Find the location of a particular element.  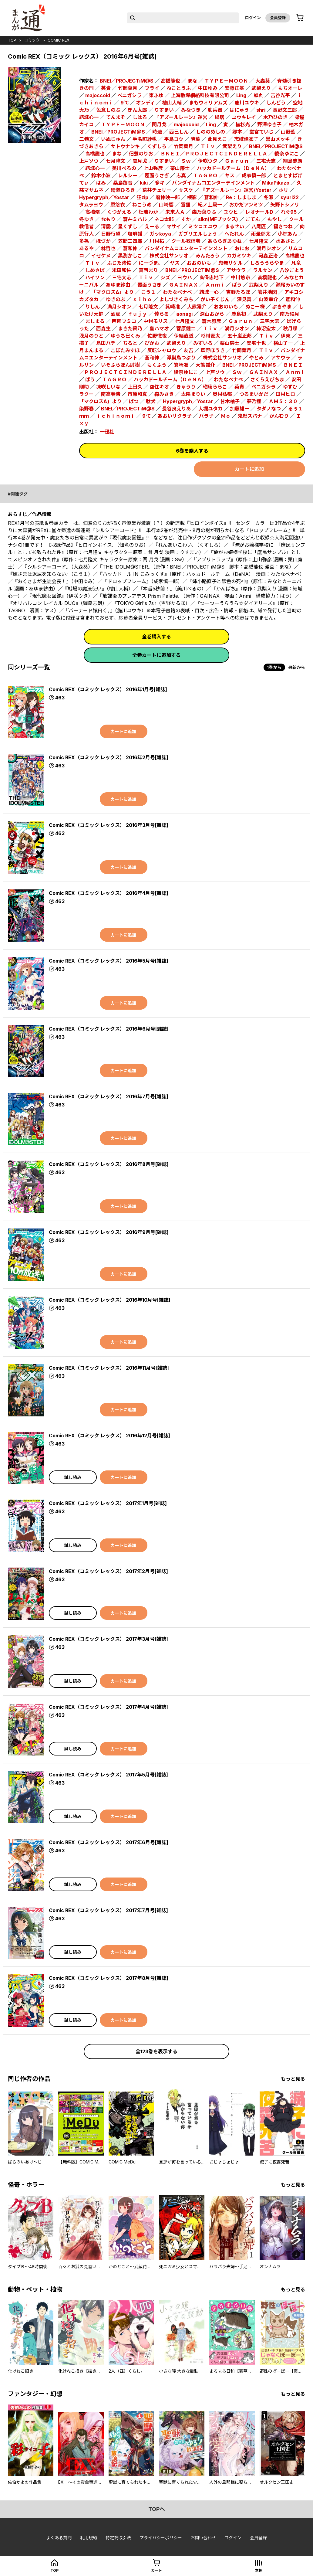

一迅社 is located at coordinates (107, 432).